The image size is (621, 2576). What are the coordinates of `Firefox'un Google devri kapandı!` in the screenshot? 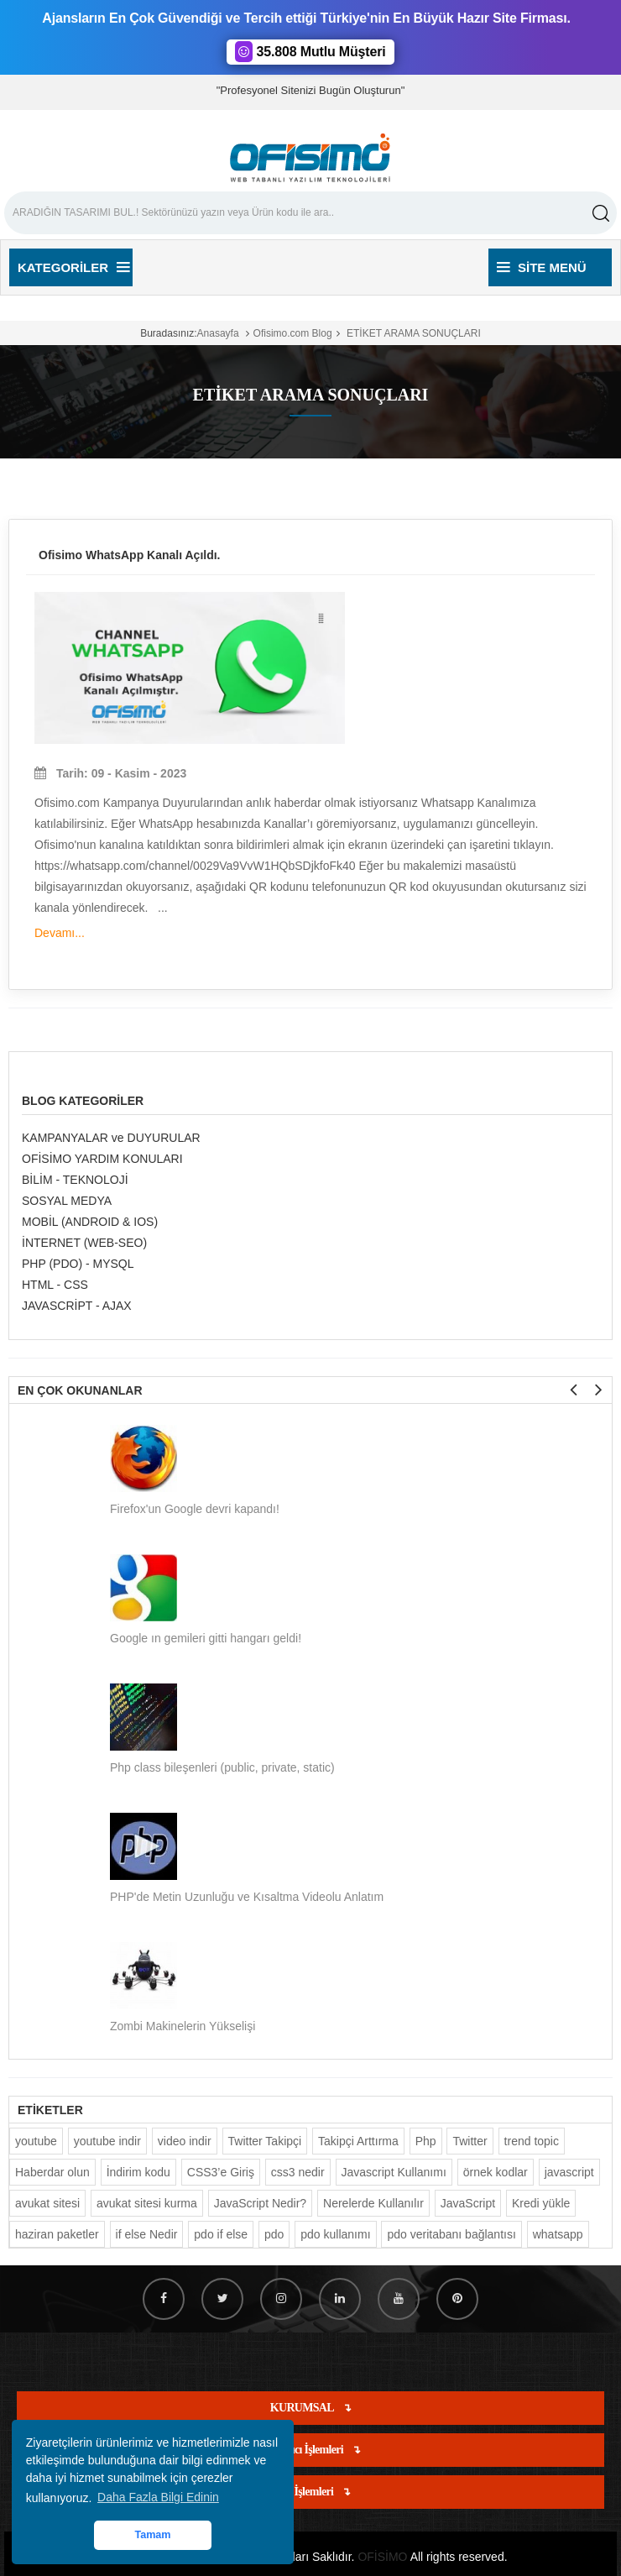 It's located at (194, 1509).